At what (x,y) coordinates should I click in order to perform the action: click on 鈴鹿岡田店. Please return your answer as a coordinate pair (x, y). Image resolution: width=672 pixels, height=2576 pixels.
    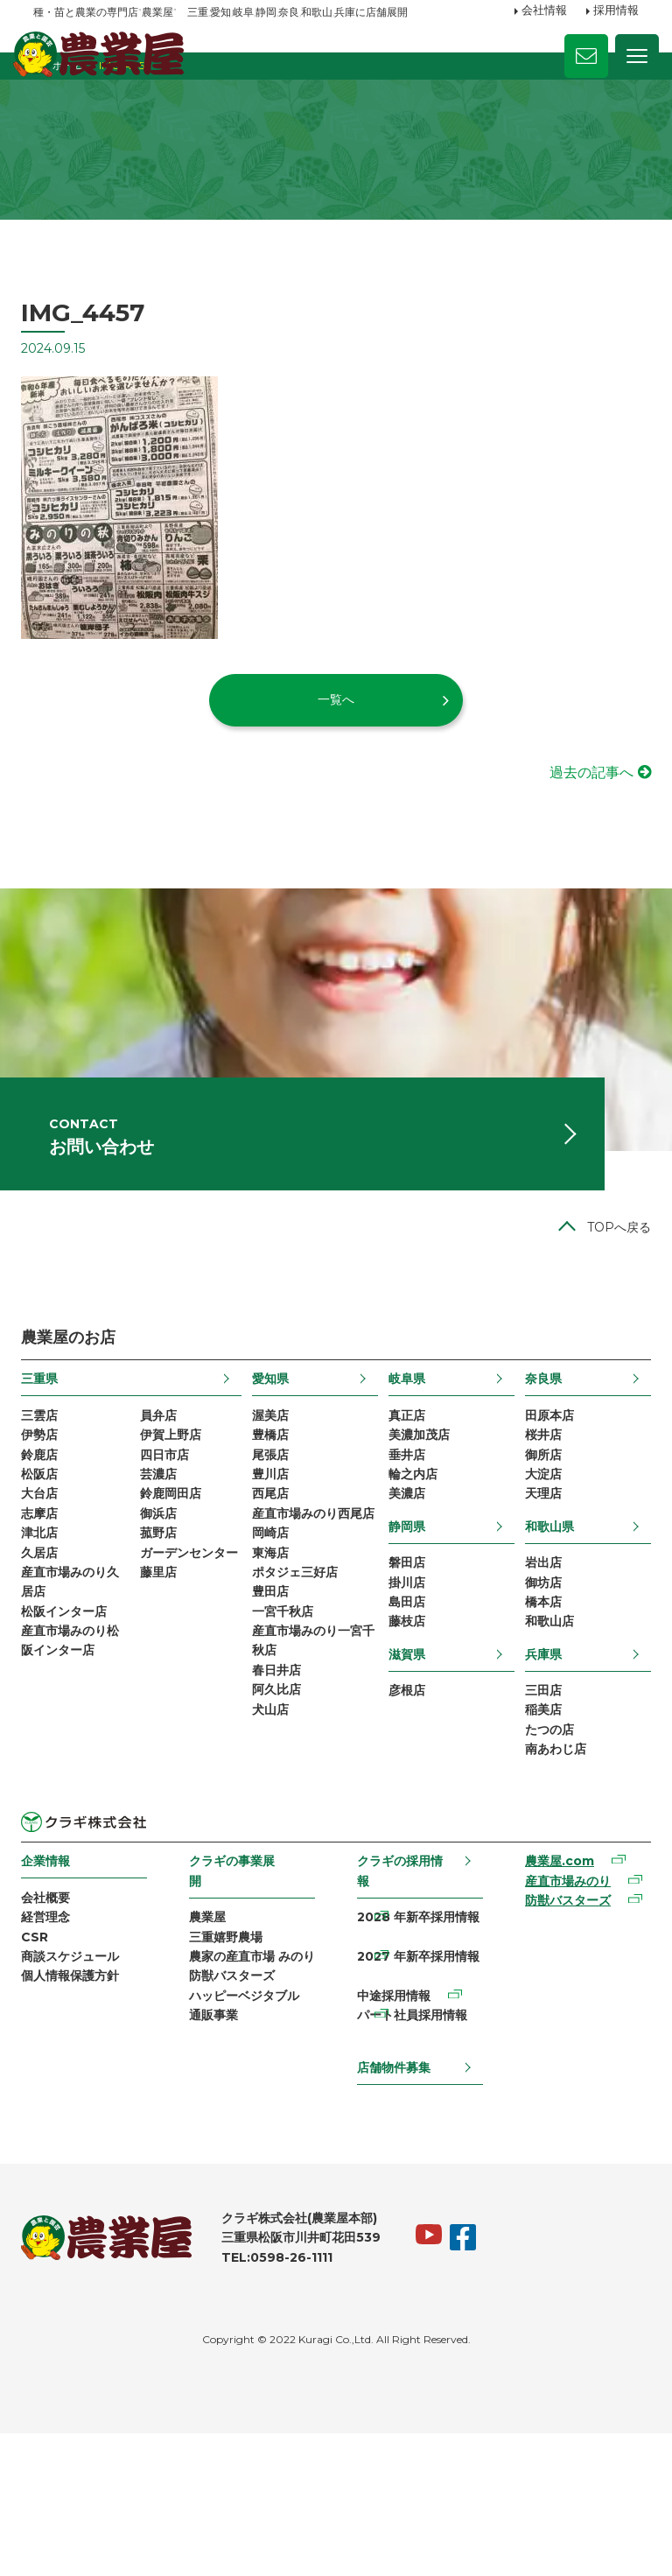
    Looking at the image, I should click on (178, 1590).